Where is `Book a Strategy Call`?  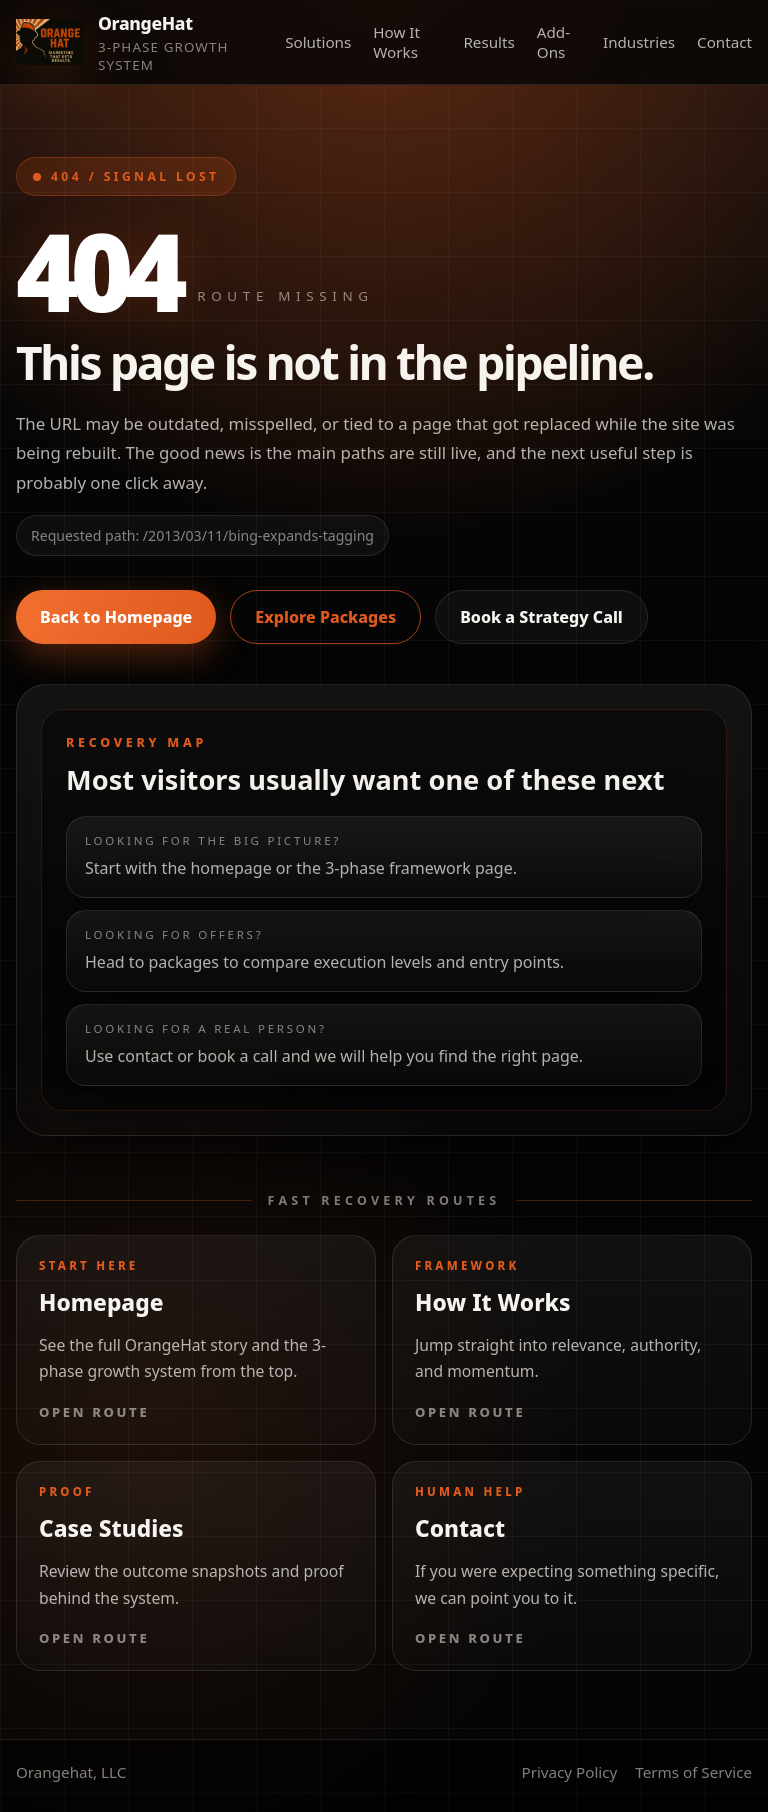 Book a Strategy Call is located at coordinates (541, 617).